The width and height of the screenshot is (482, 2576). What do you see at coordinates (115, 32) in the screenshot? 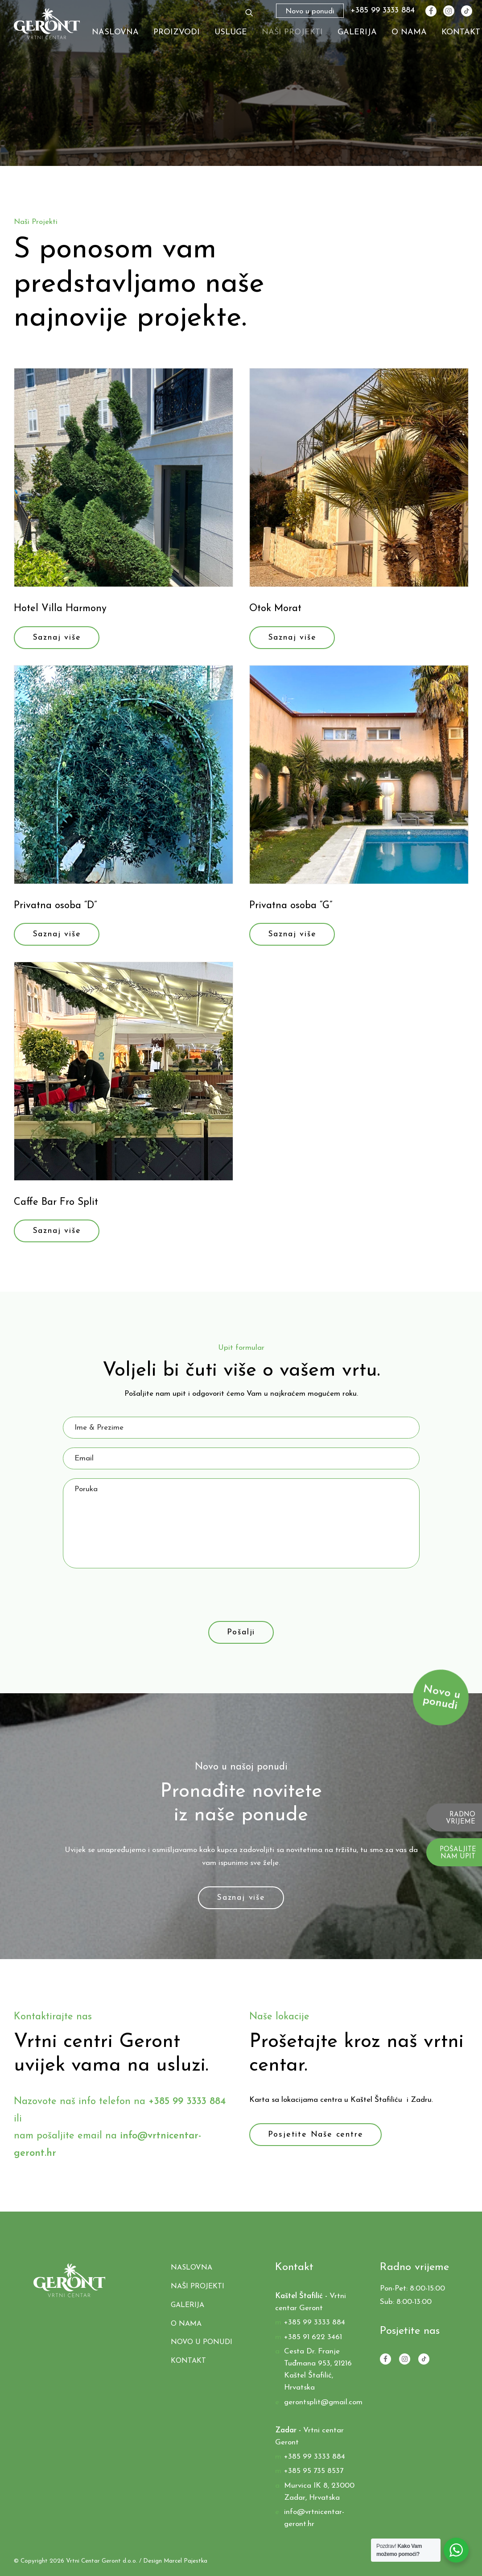
I see `Naslovna` at bounding box center [115, 32].